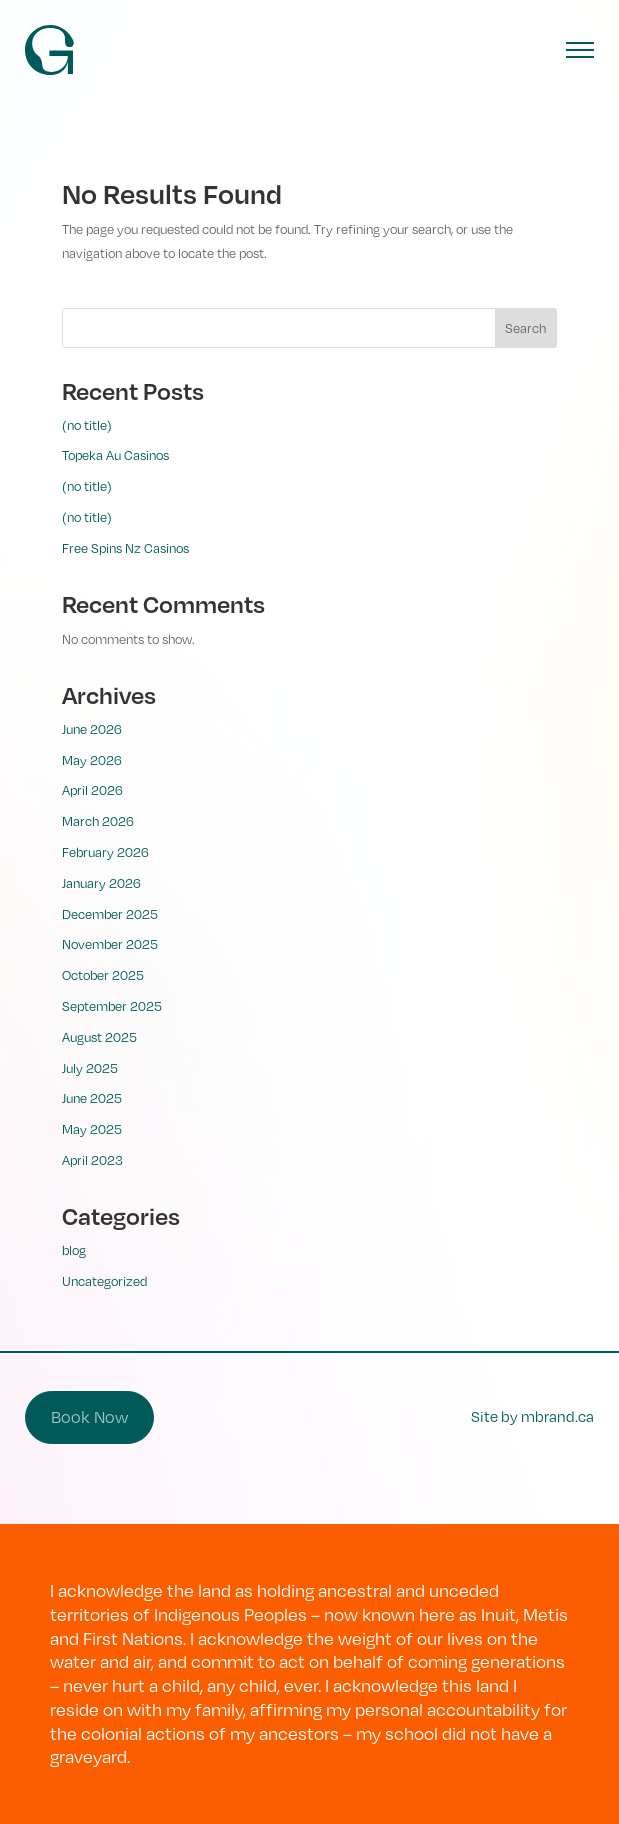  What do you see at coordinates (112, 1006) in the screenshot?
I see `September 2025` at bounding box center [112, 1006].